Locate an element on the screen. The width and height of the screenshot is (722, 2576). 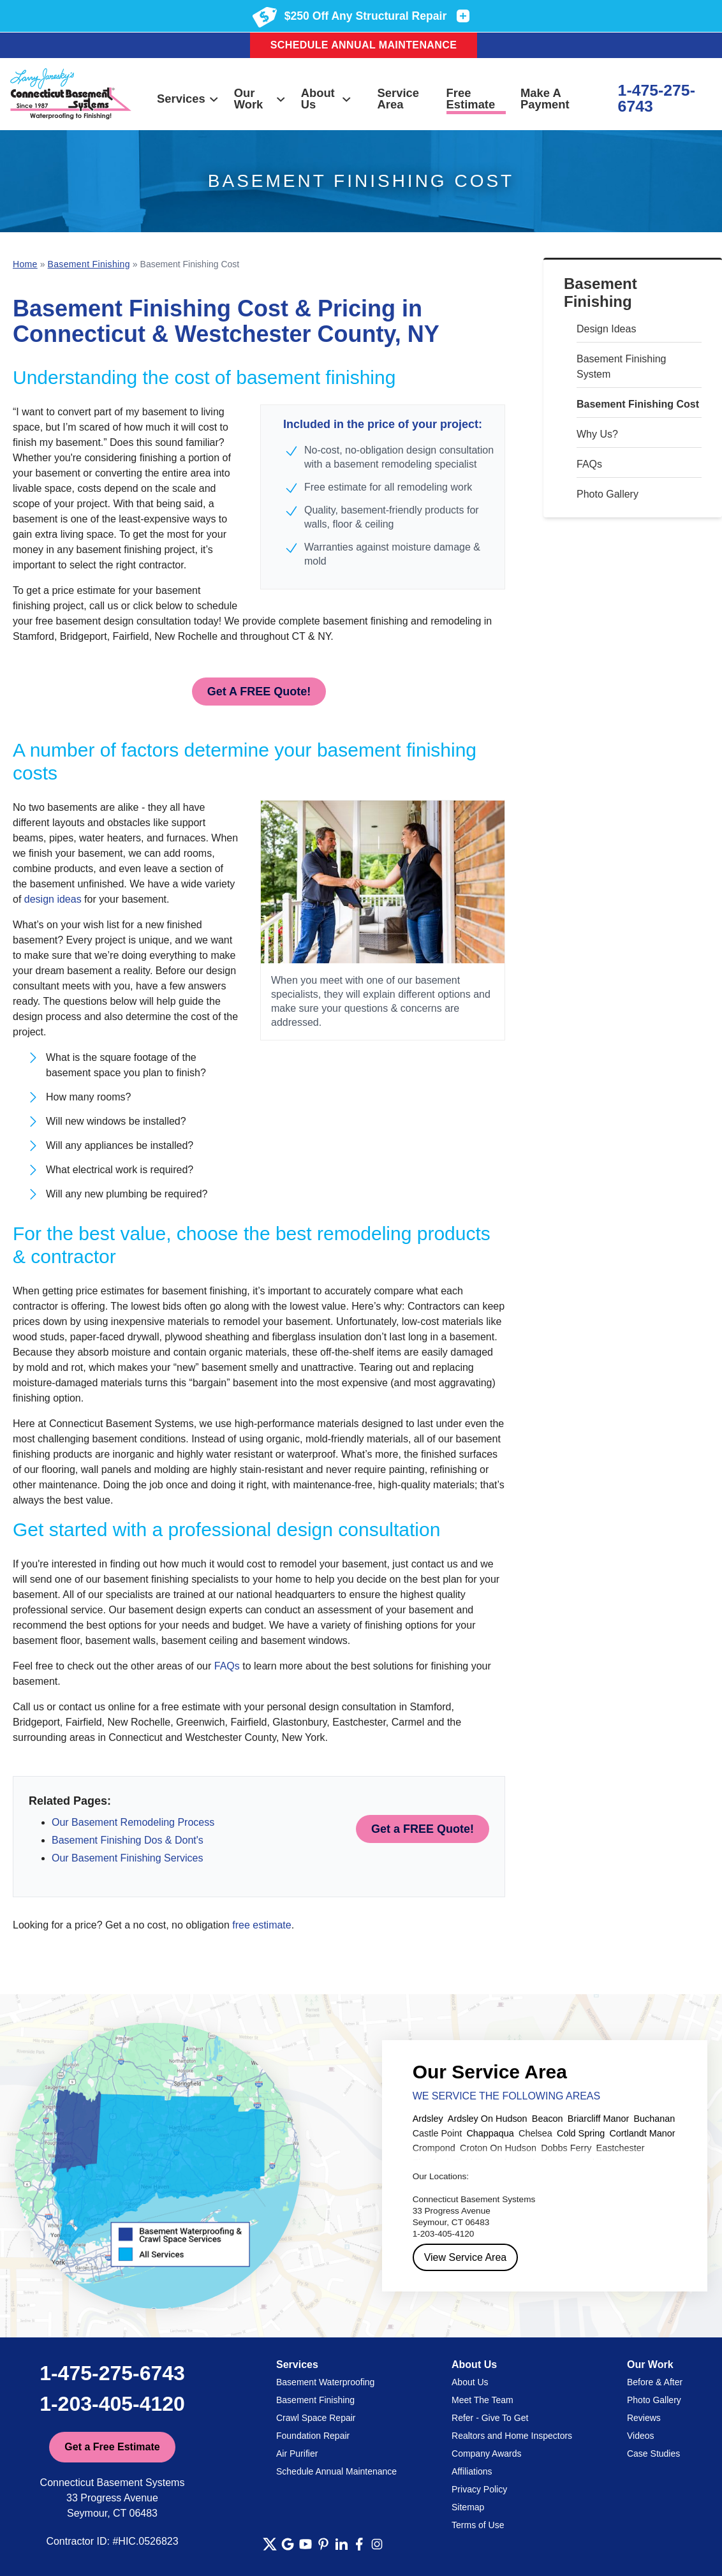
Ardsley On Hudson is located at coordinates (487, 2118).